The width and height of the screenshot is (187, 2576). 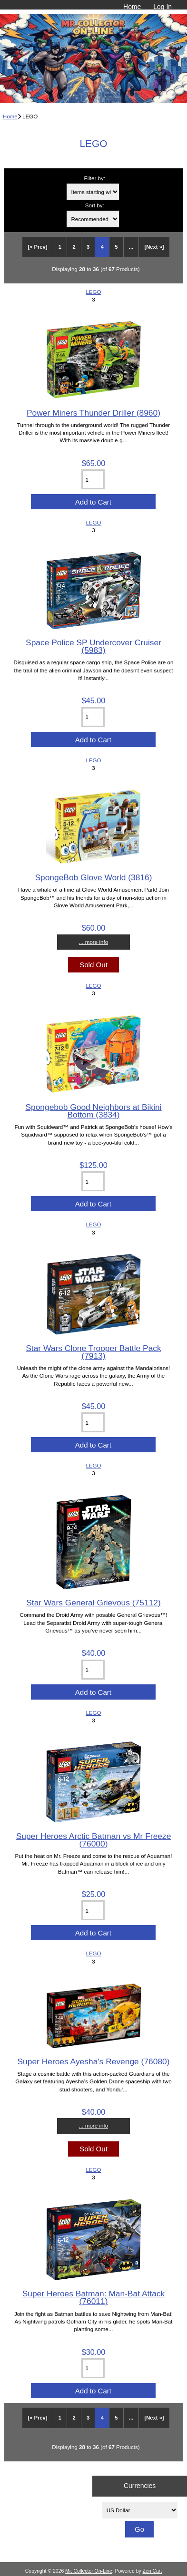 What do you see at coordinates (88, 2571) in the screenshot?
I see `Mr. Collector On-Line` at bounding box center [88, 2571].